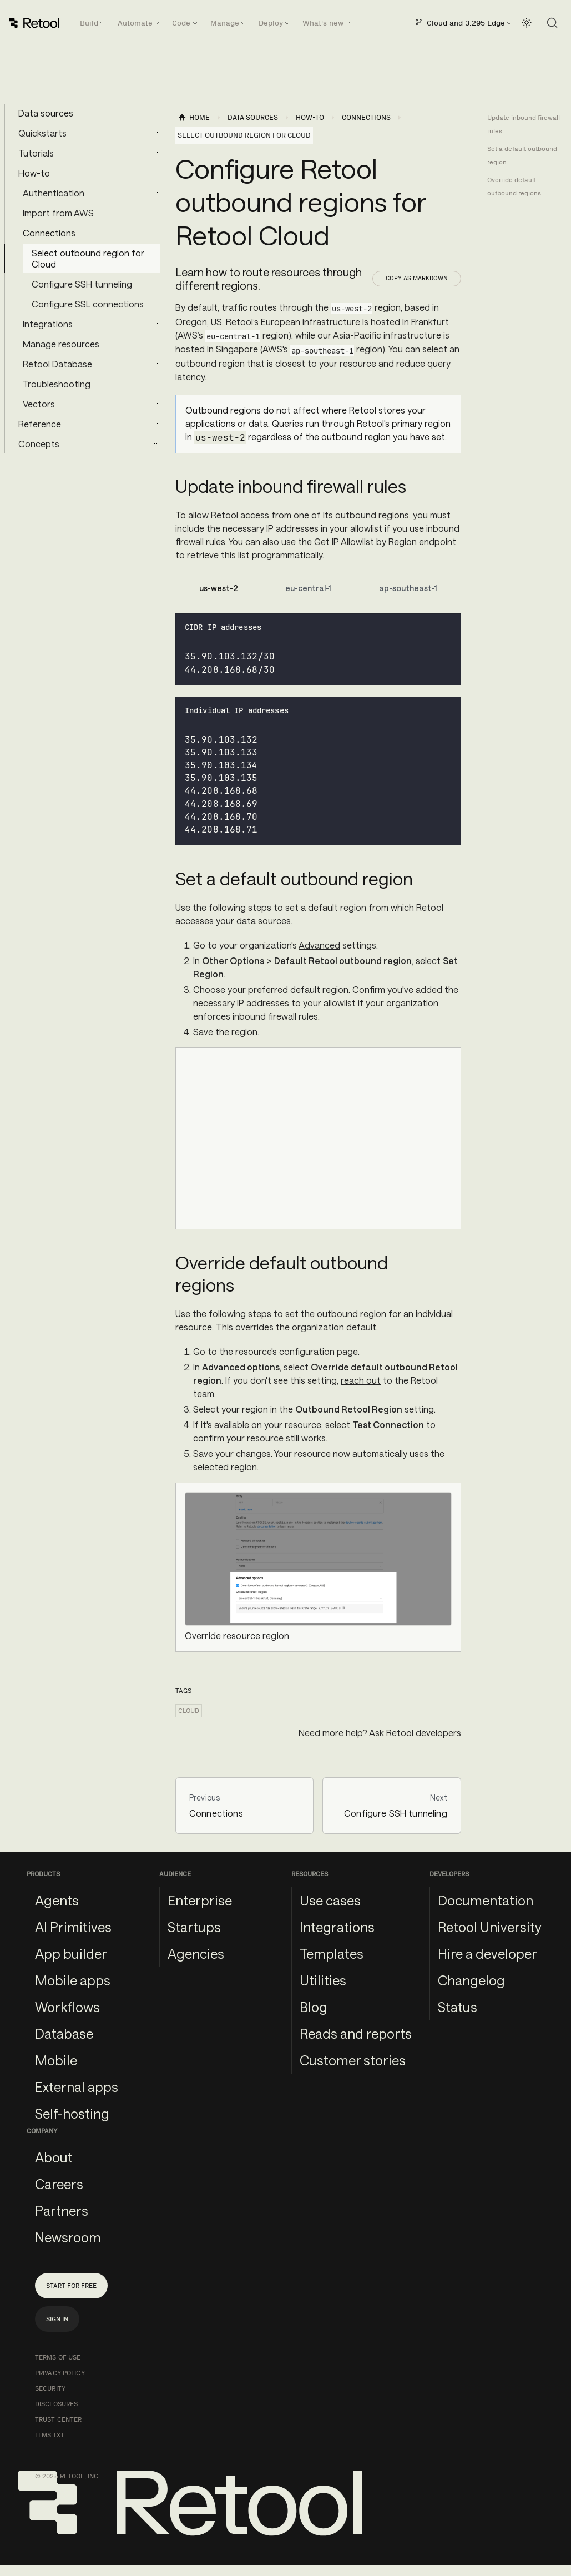  I want to click on Customer stories, so click(353, 2060).